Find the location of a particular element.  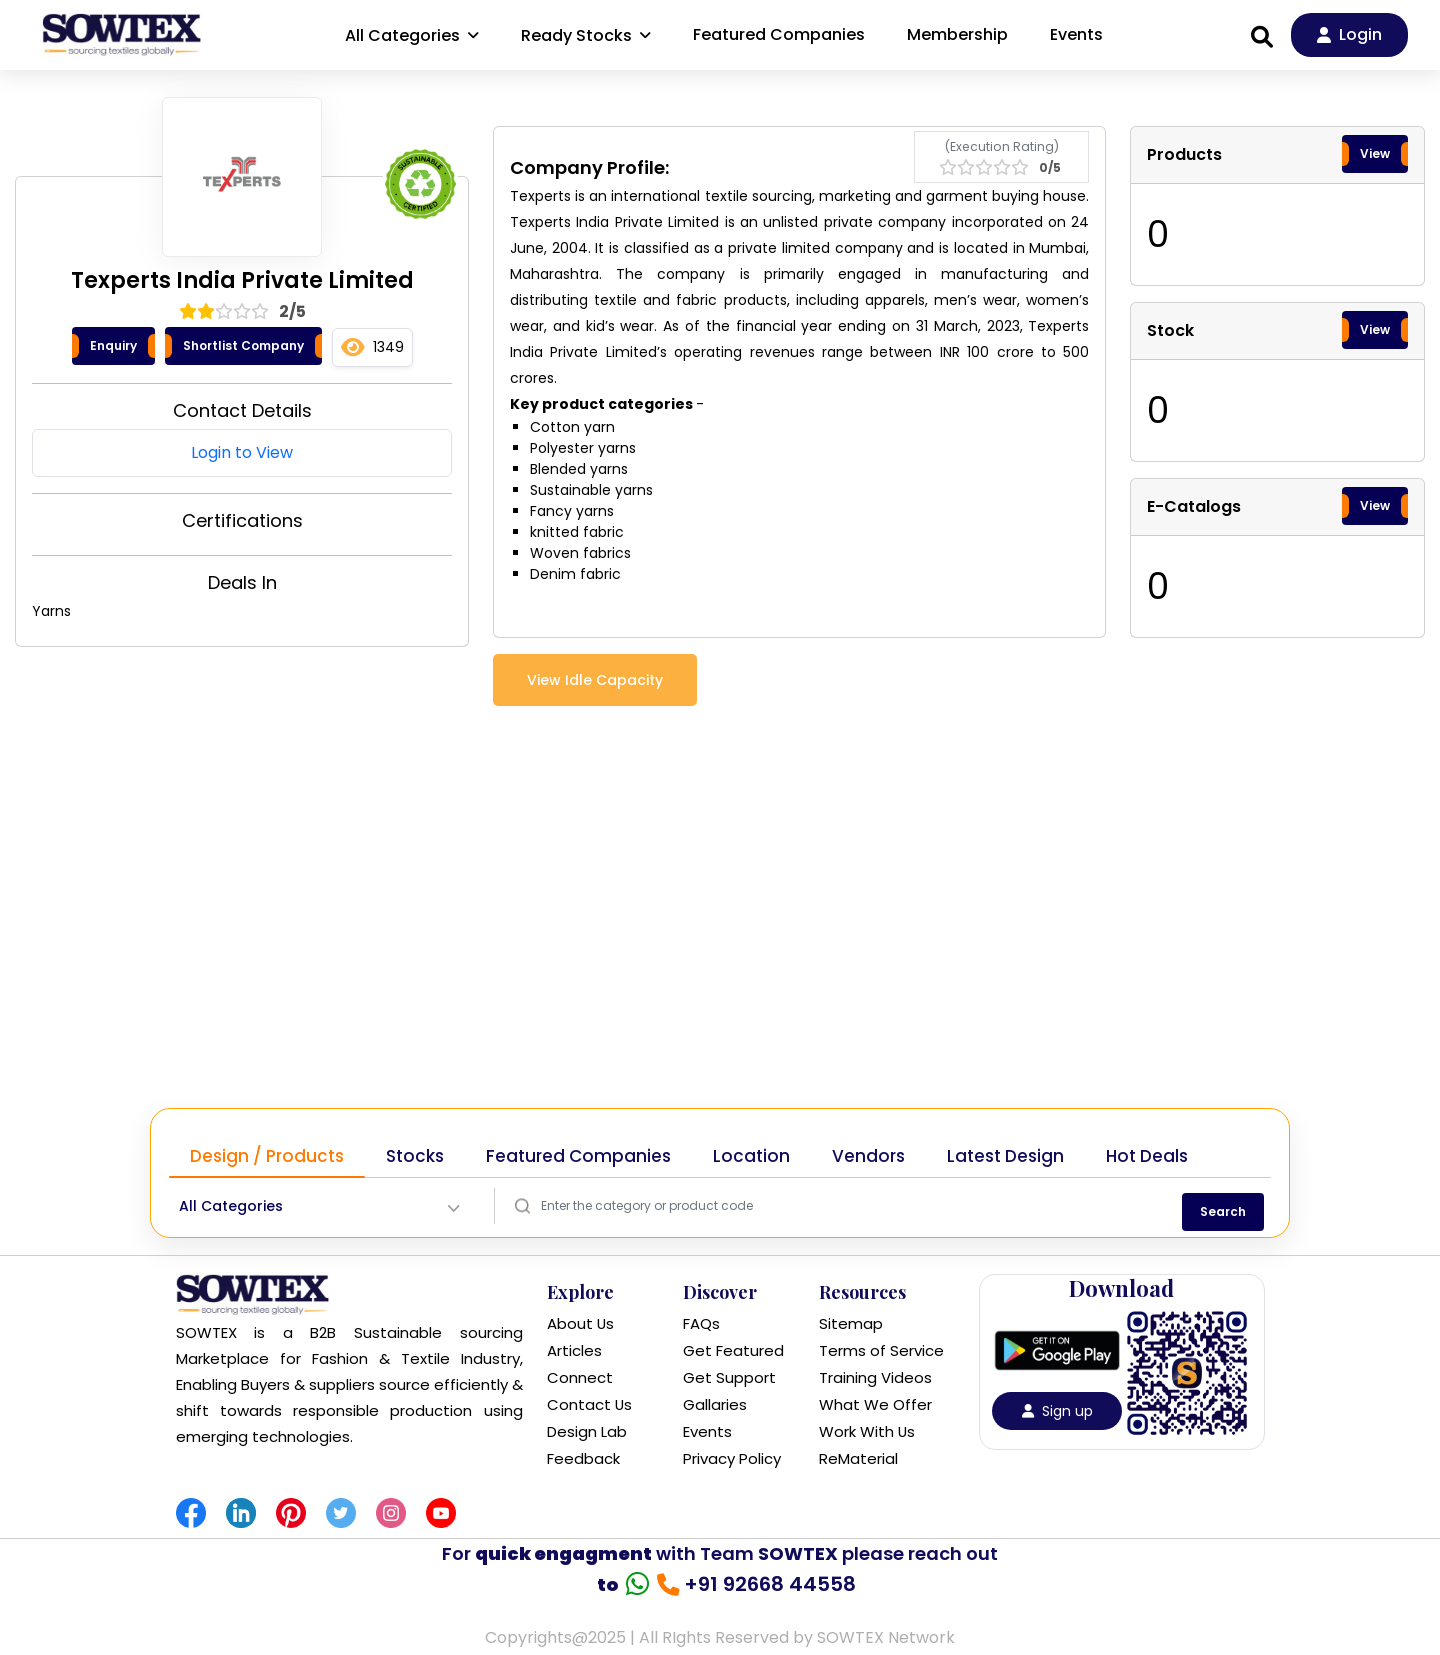

Enquiry is located at coordinates (113, 345).